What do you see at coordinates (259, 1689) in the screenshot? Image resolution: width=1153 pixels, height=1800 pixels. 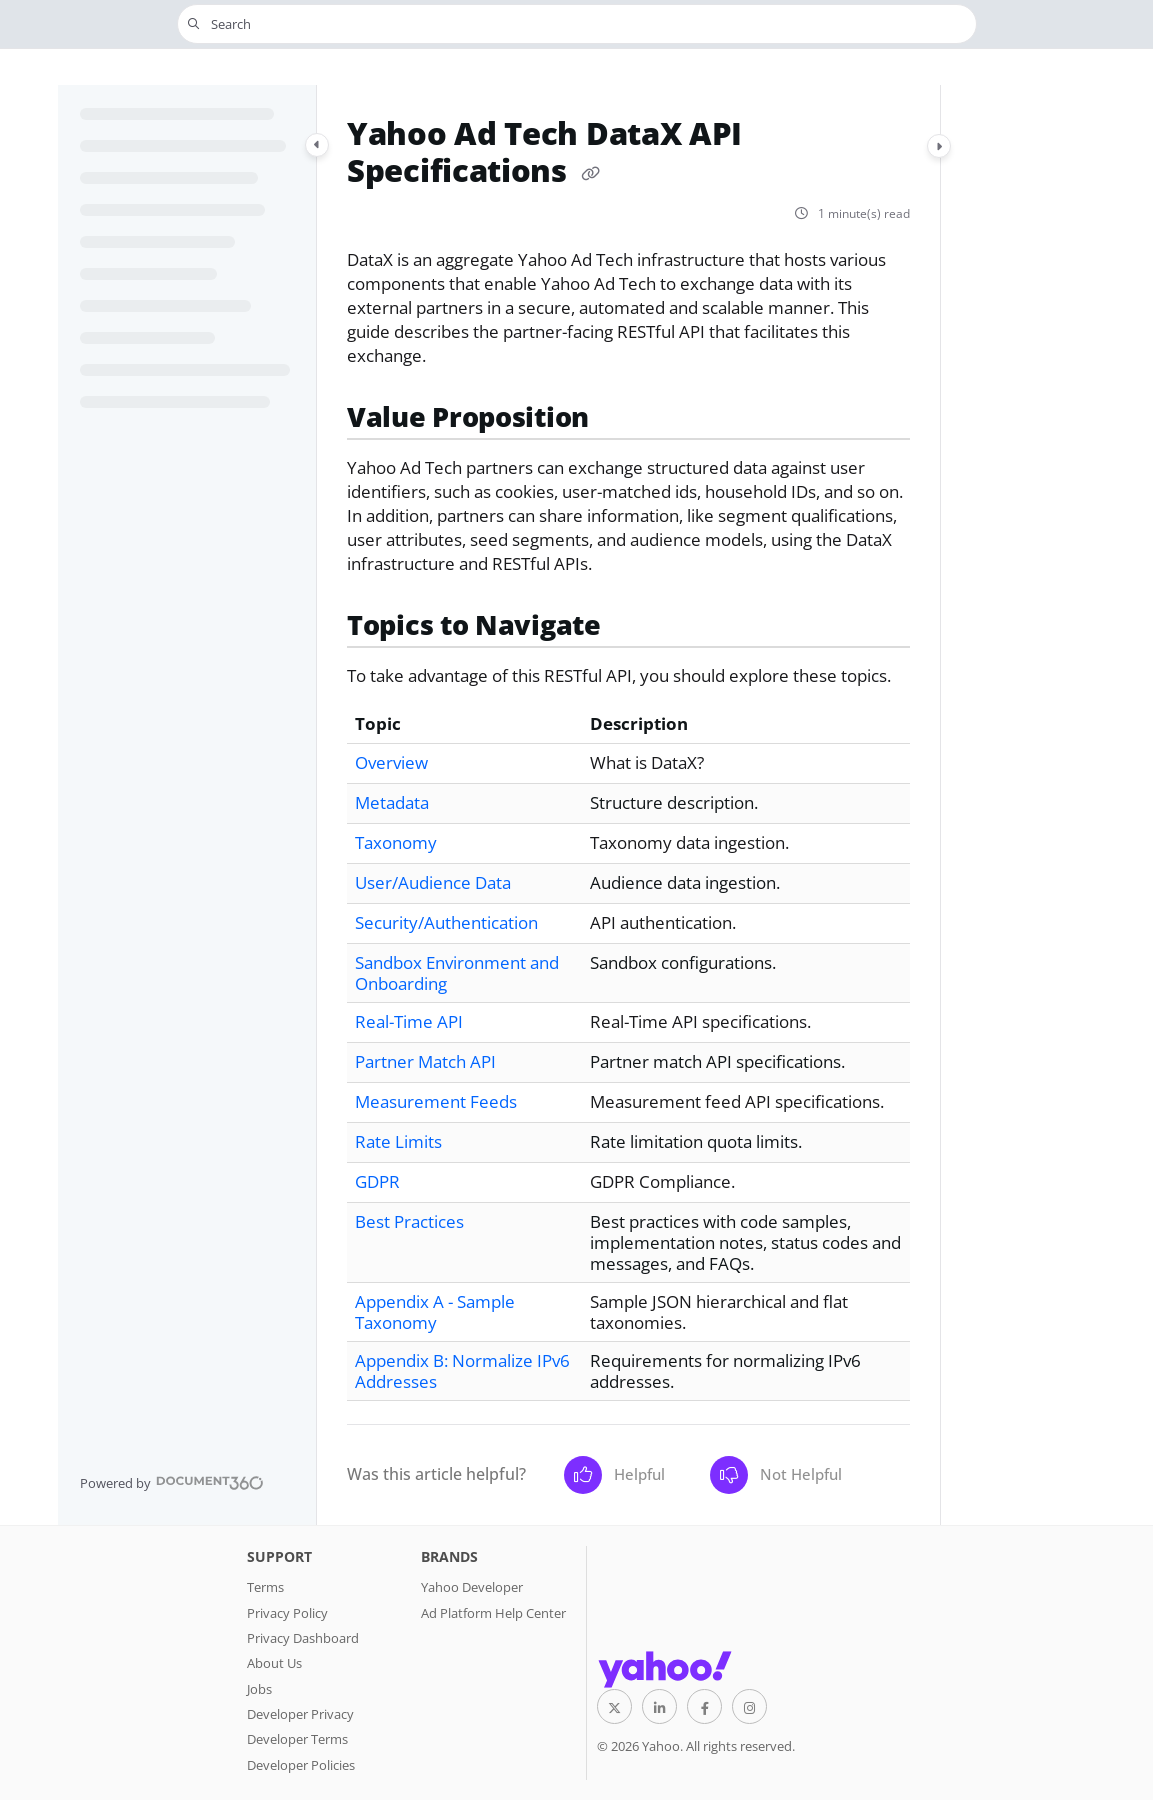 I see `Jobs` at bounding box center [259, 1689].